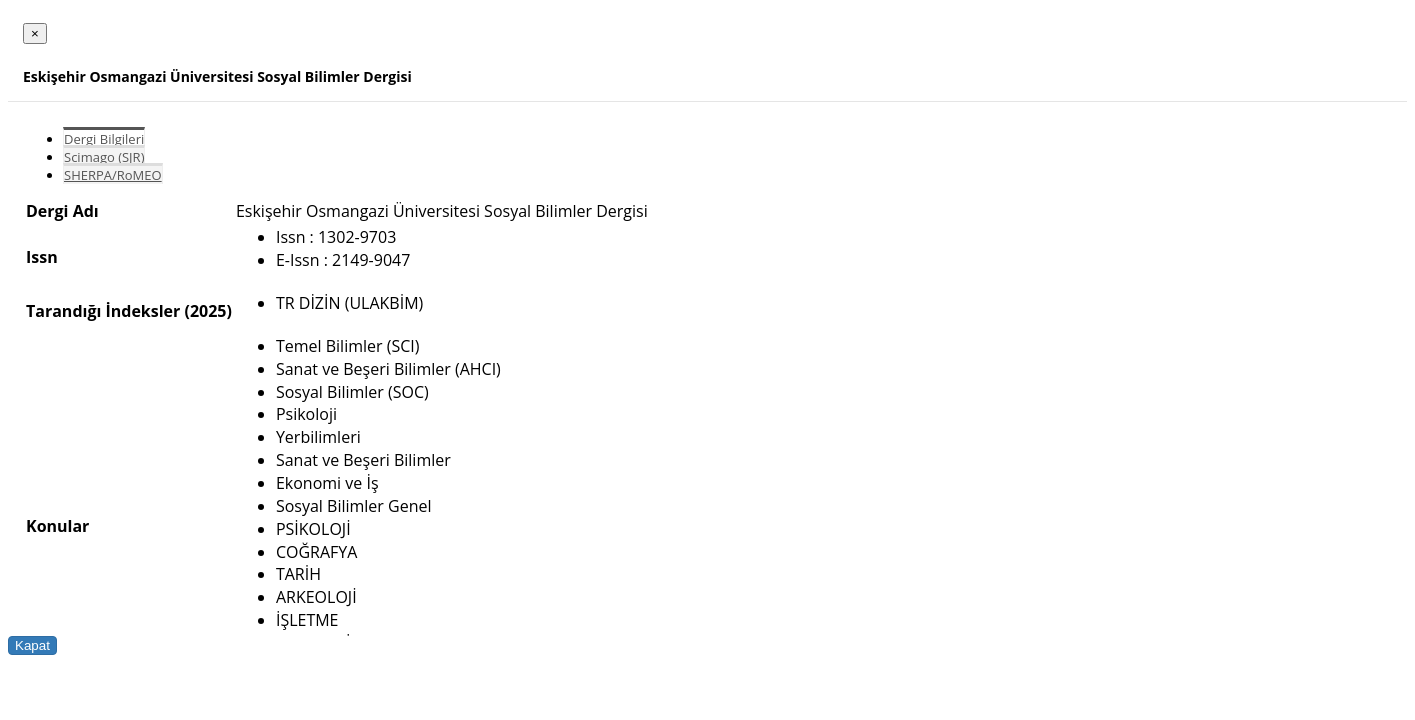 The height and width of the screenshot is (720, 1415). I want to click on Dergi Adı, so click(62, 211).